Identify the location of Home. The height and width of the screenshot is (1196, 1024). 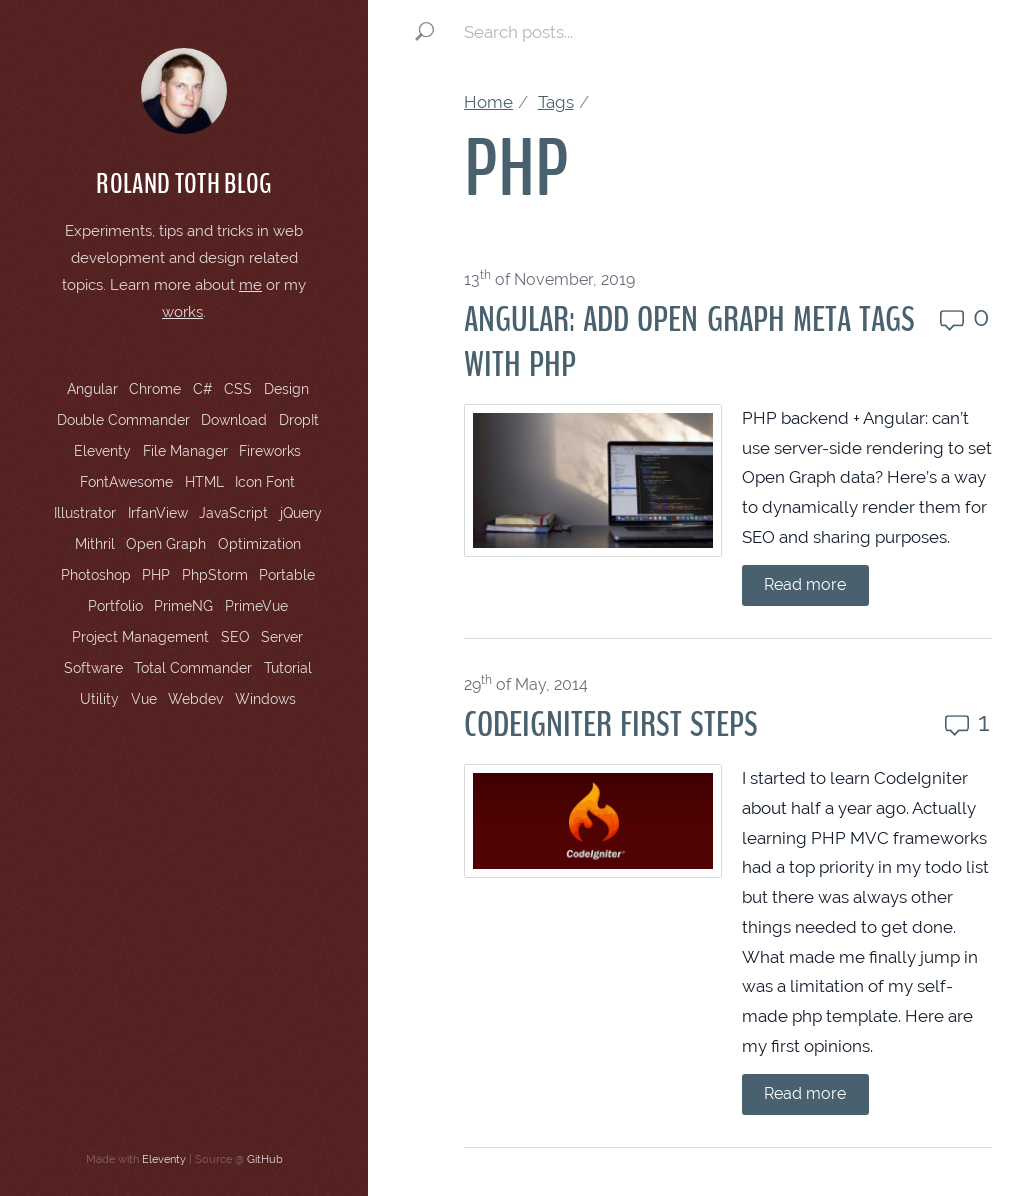
(488, 102).